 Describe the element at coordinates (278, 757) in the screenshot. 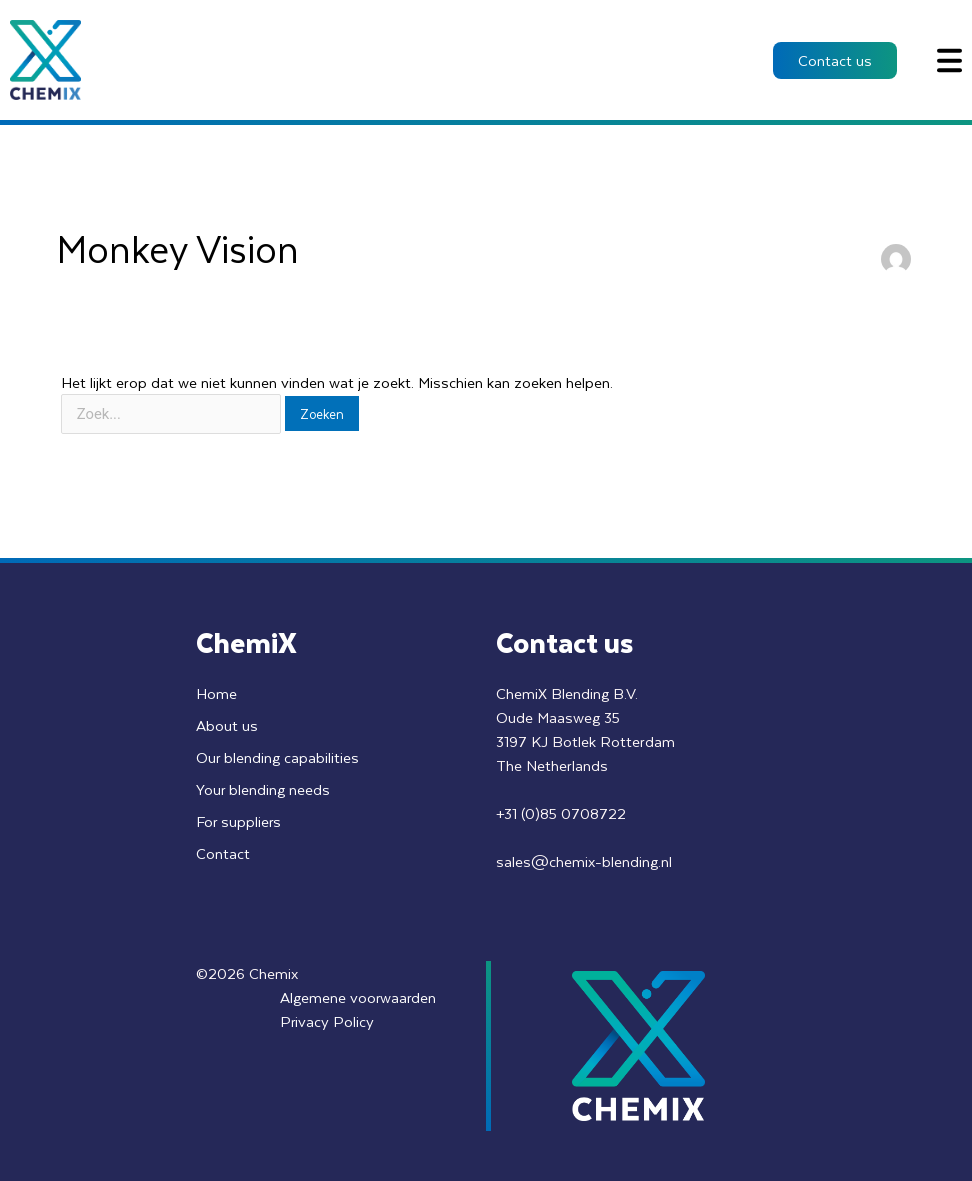

I see `Our blending capabilities` at that location.